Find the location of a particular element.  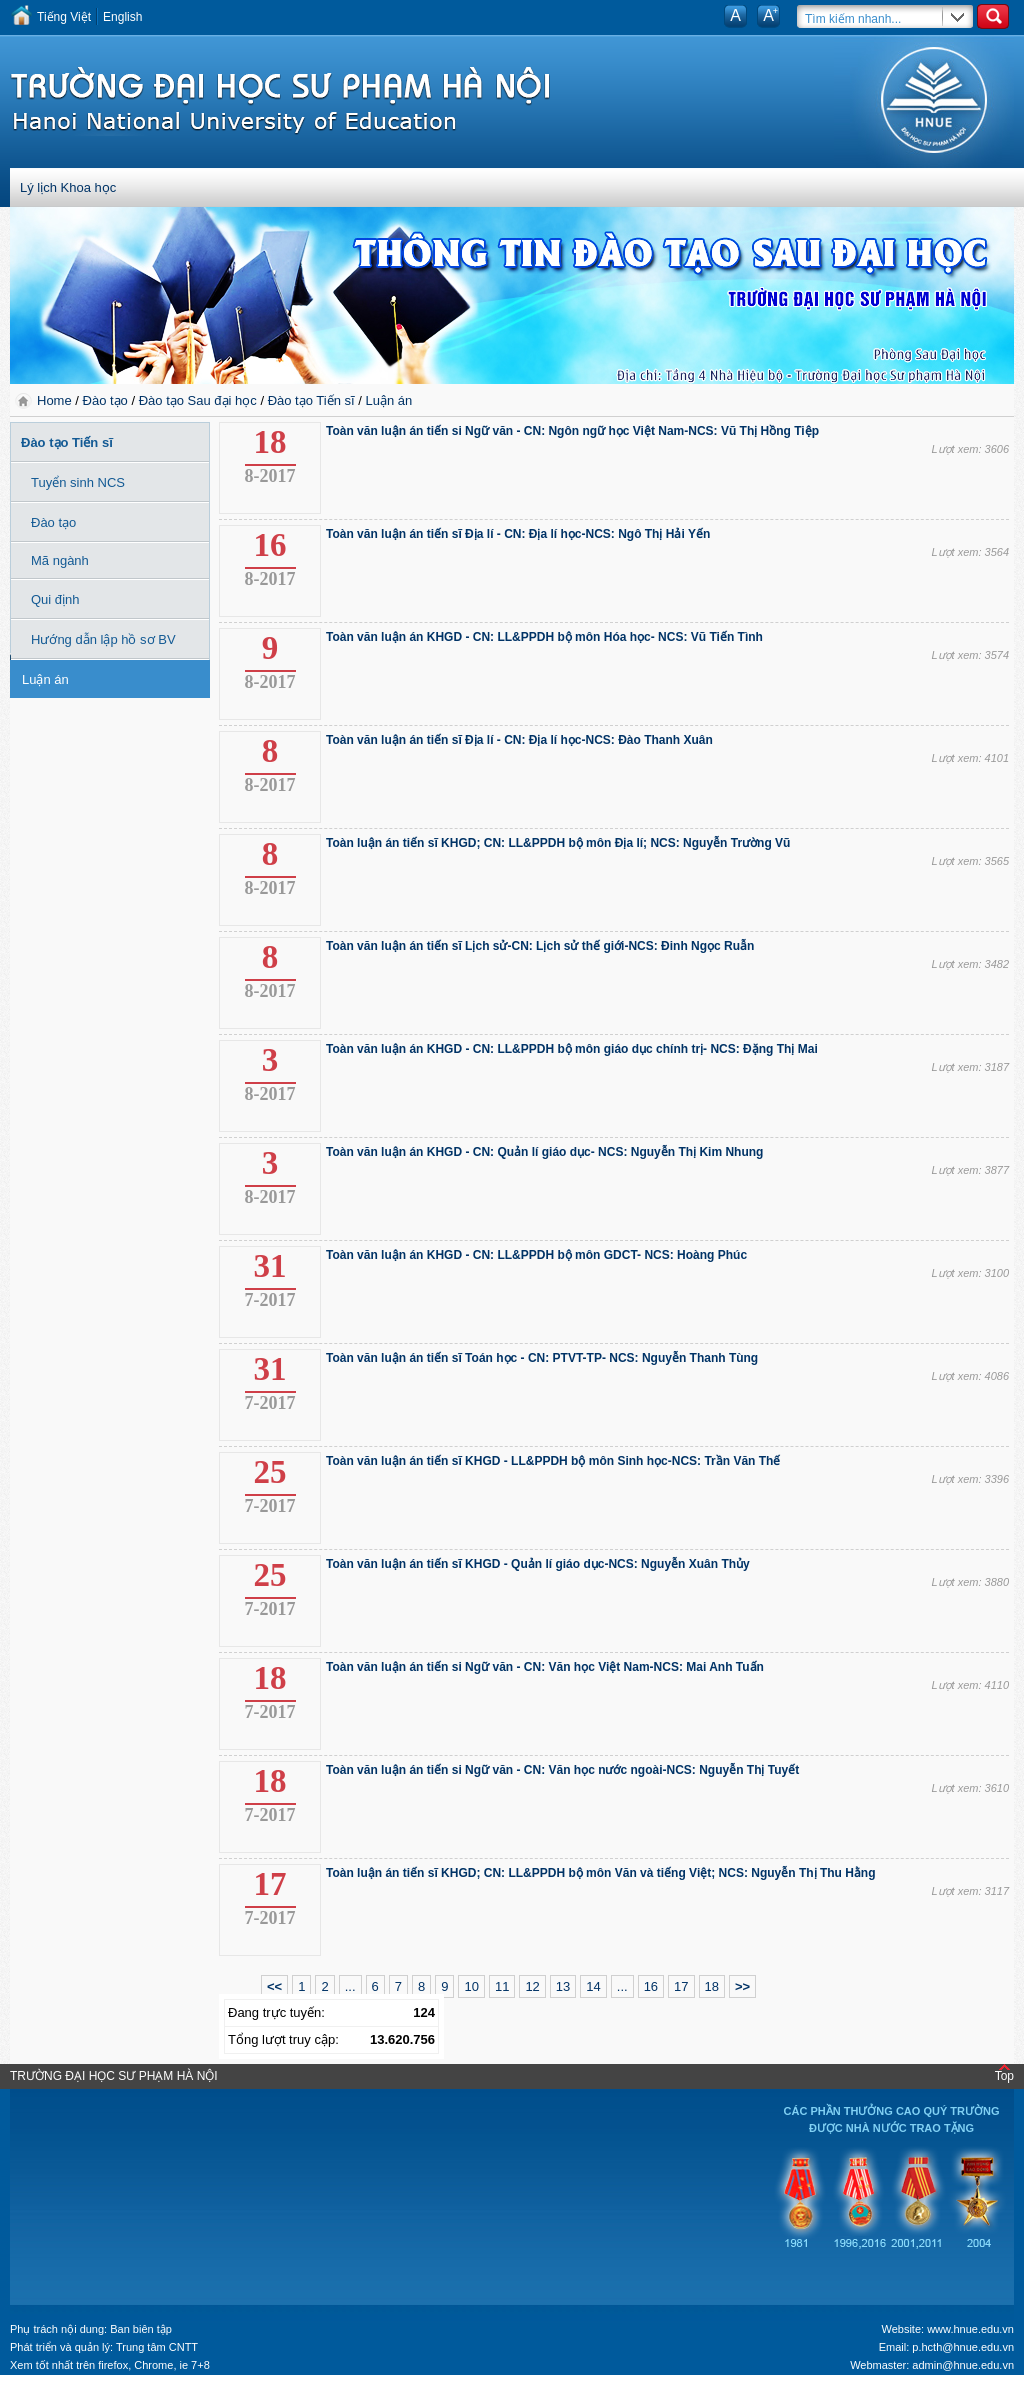

Toàn văn luận án KHGD - CN: LL&PPDH bộ môn Hóa học- NCS: Vũ Tiến Tình is located at coordinates (544, 637).